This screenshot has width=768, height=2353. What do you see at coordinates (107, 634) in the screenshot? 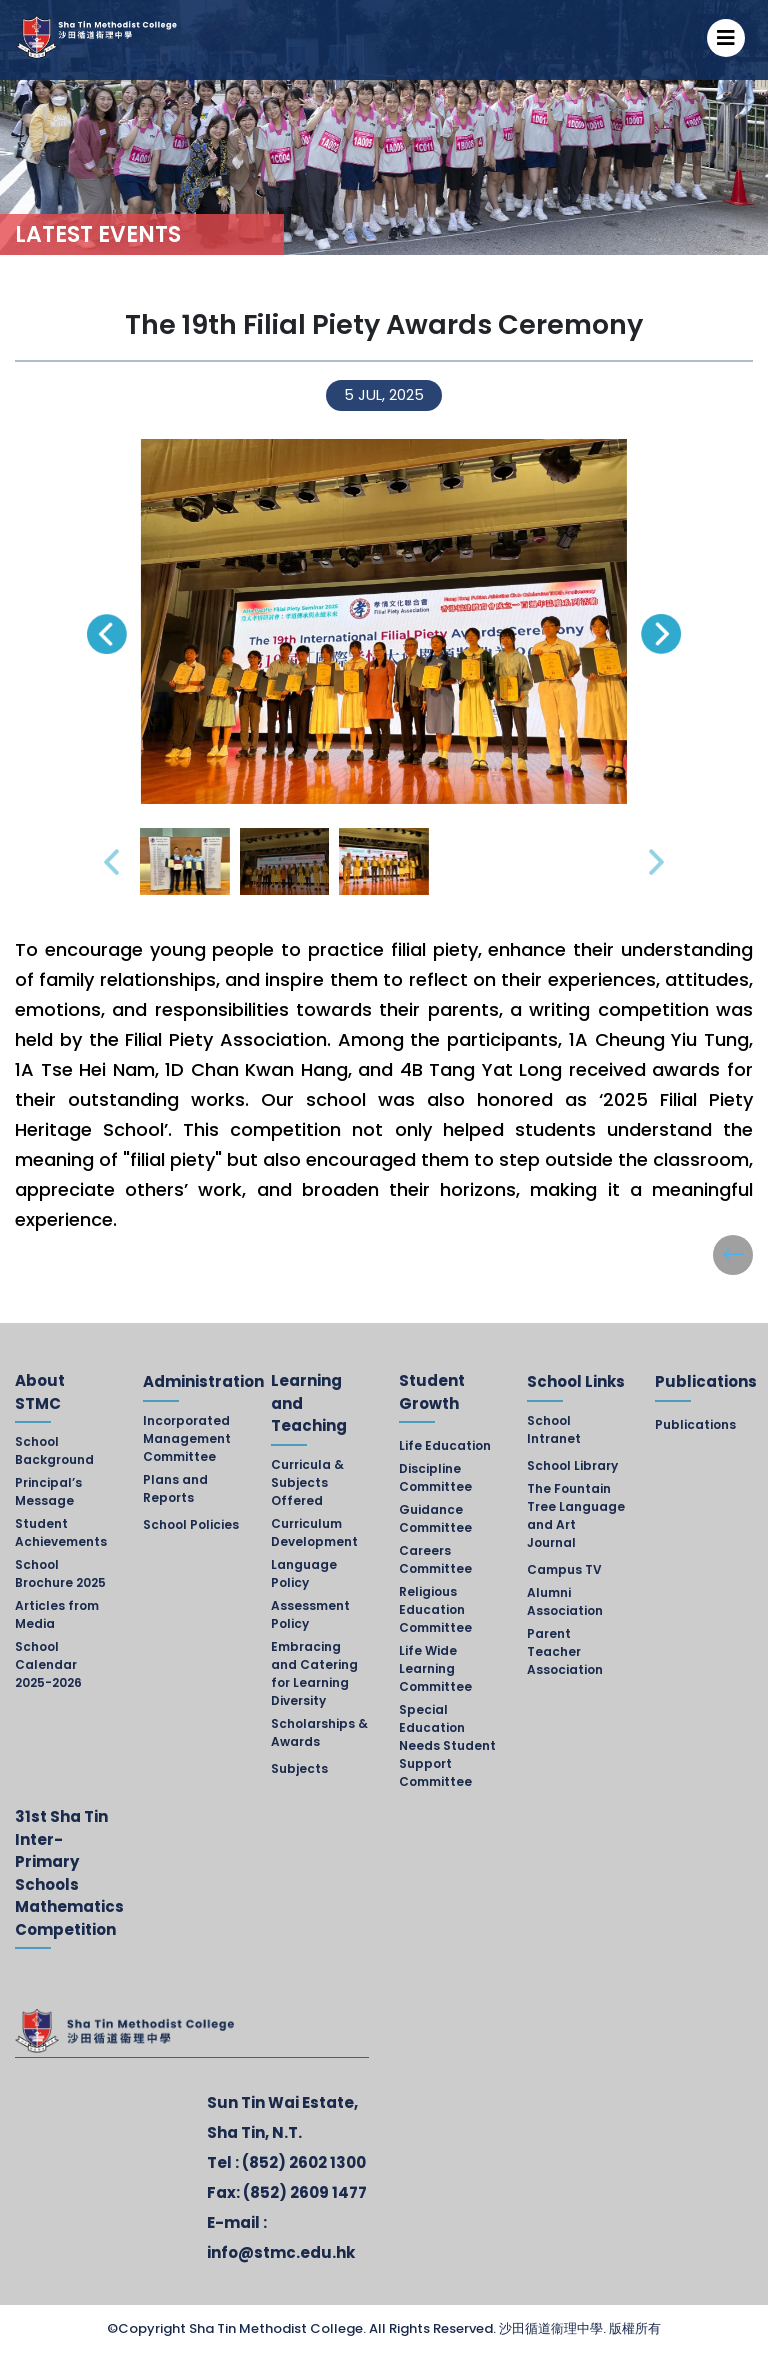
I see `[presentation]` at bounding box center [107, 634].